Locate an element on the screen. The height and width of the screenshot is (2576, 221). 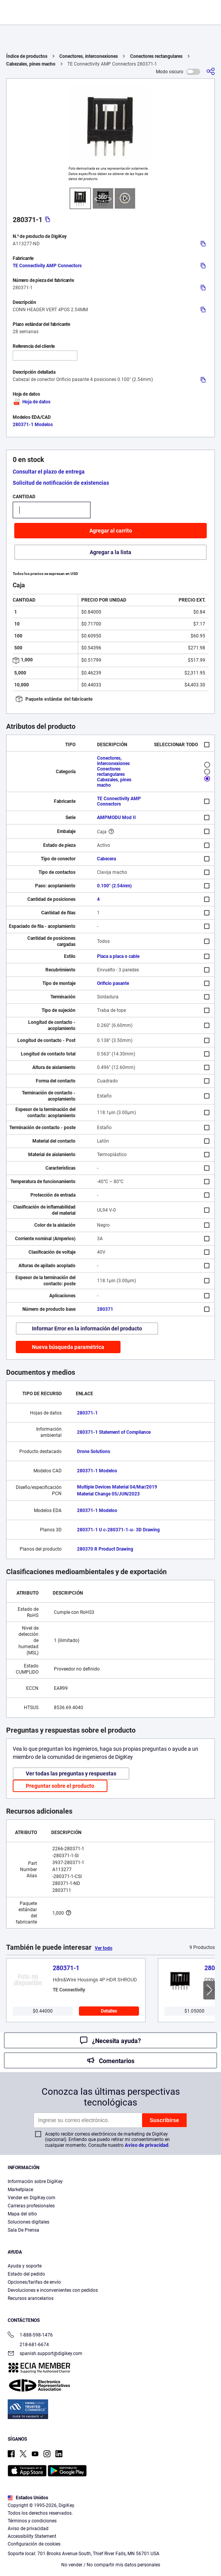
Material Change 05/JUN/2023 is located at coordinates (108, 1494).